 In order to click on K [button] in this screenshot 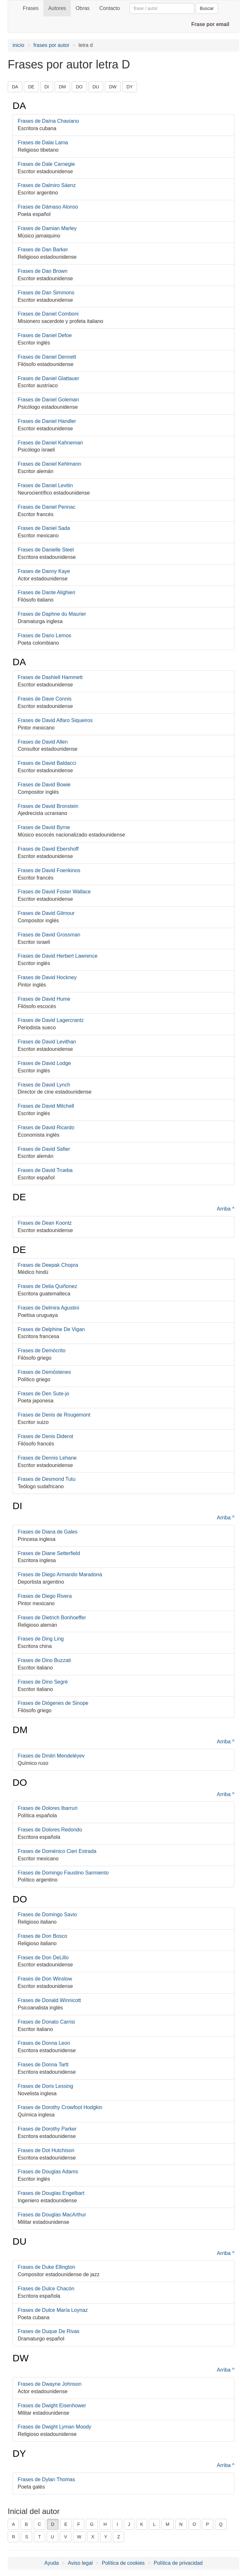, I will do `click(141, 2524)`.